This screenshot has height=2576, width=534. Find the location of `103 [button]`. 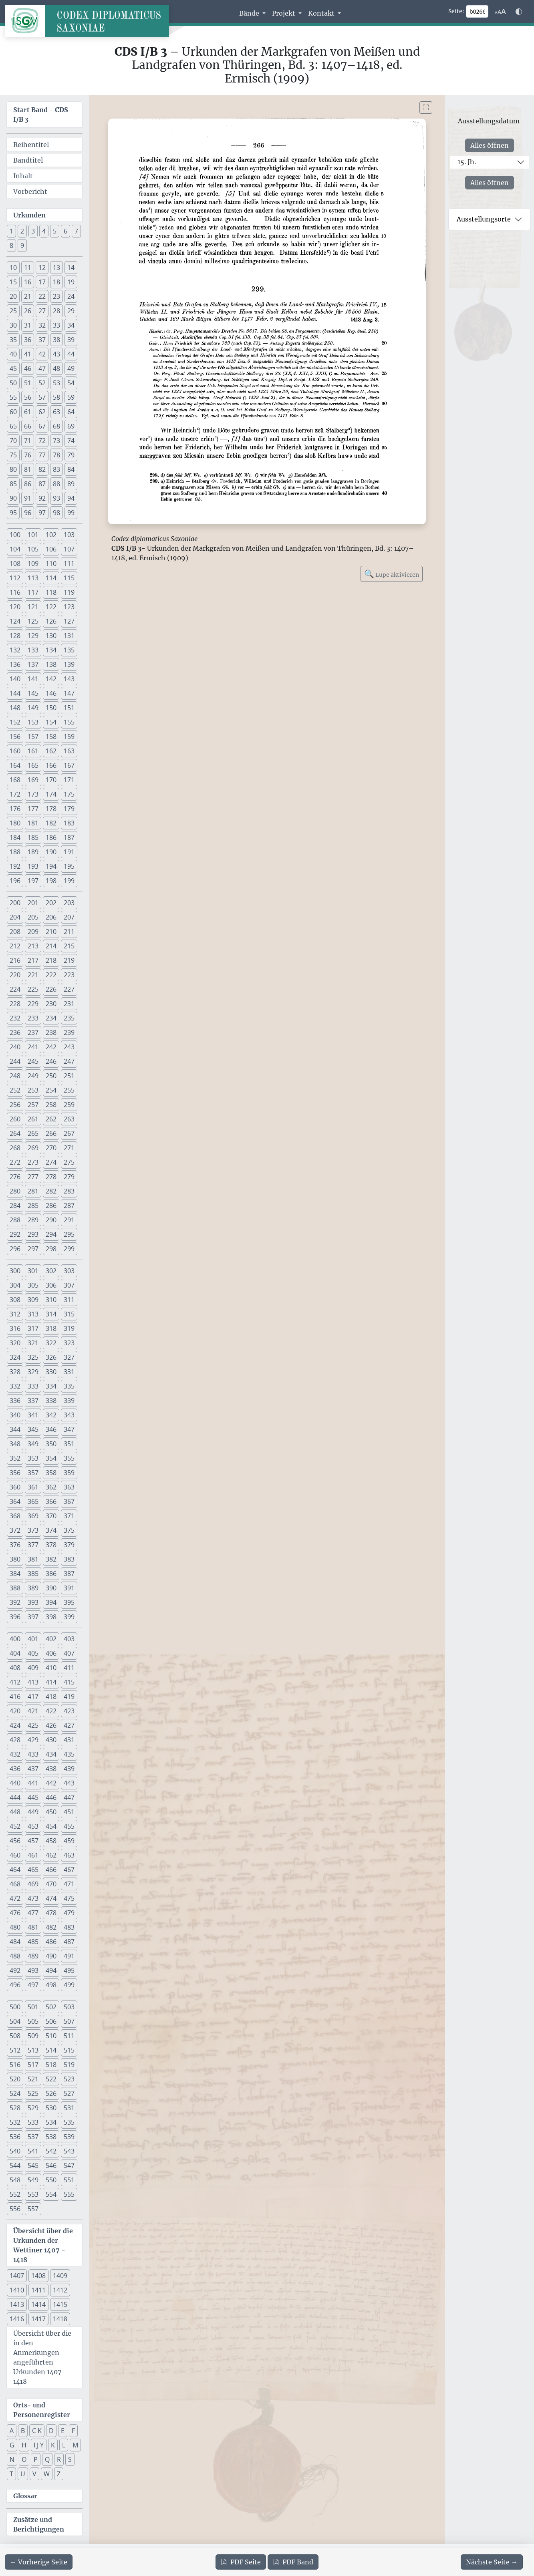

103 [button] is located at coordinates (69, 534).